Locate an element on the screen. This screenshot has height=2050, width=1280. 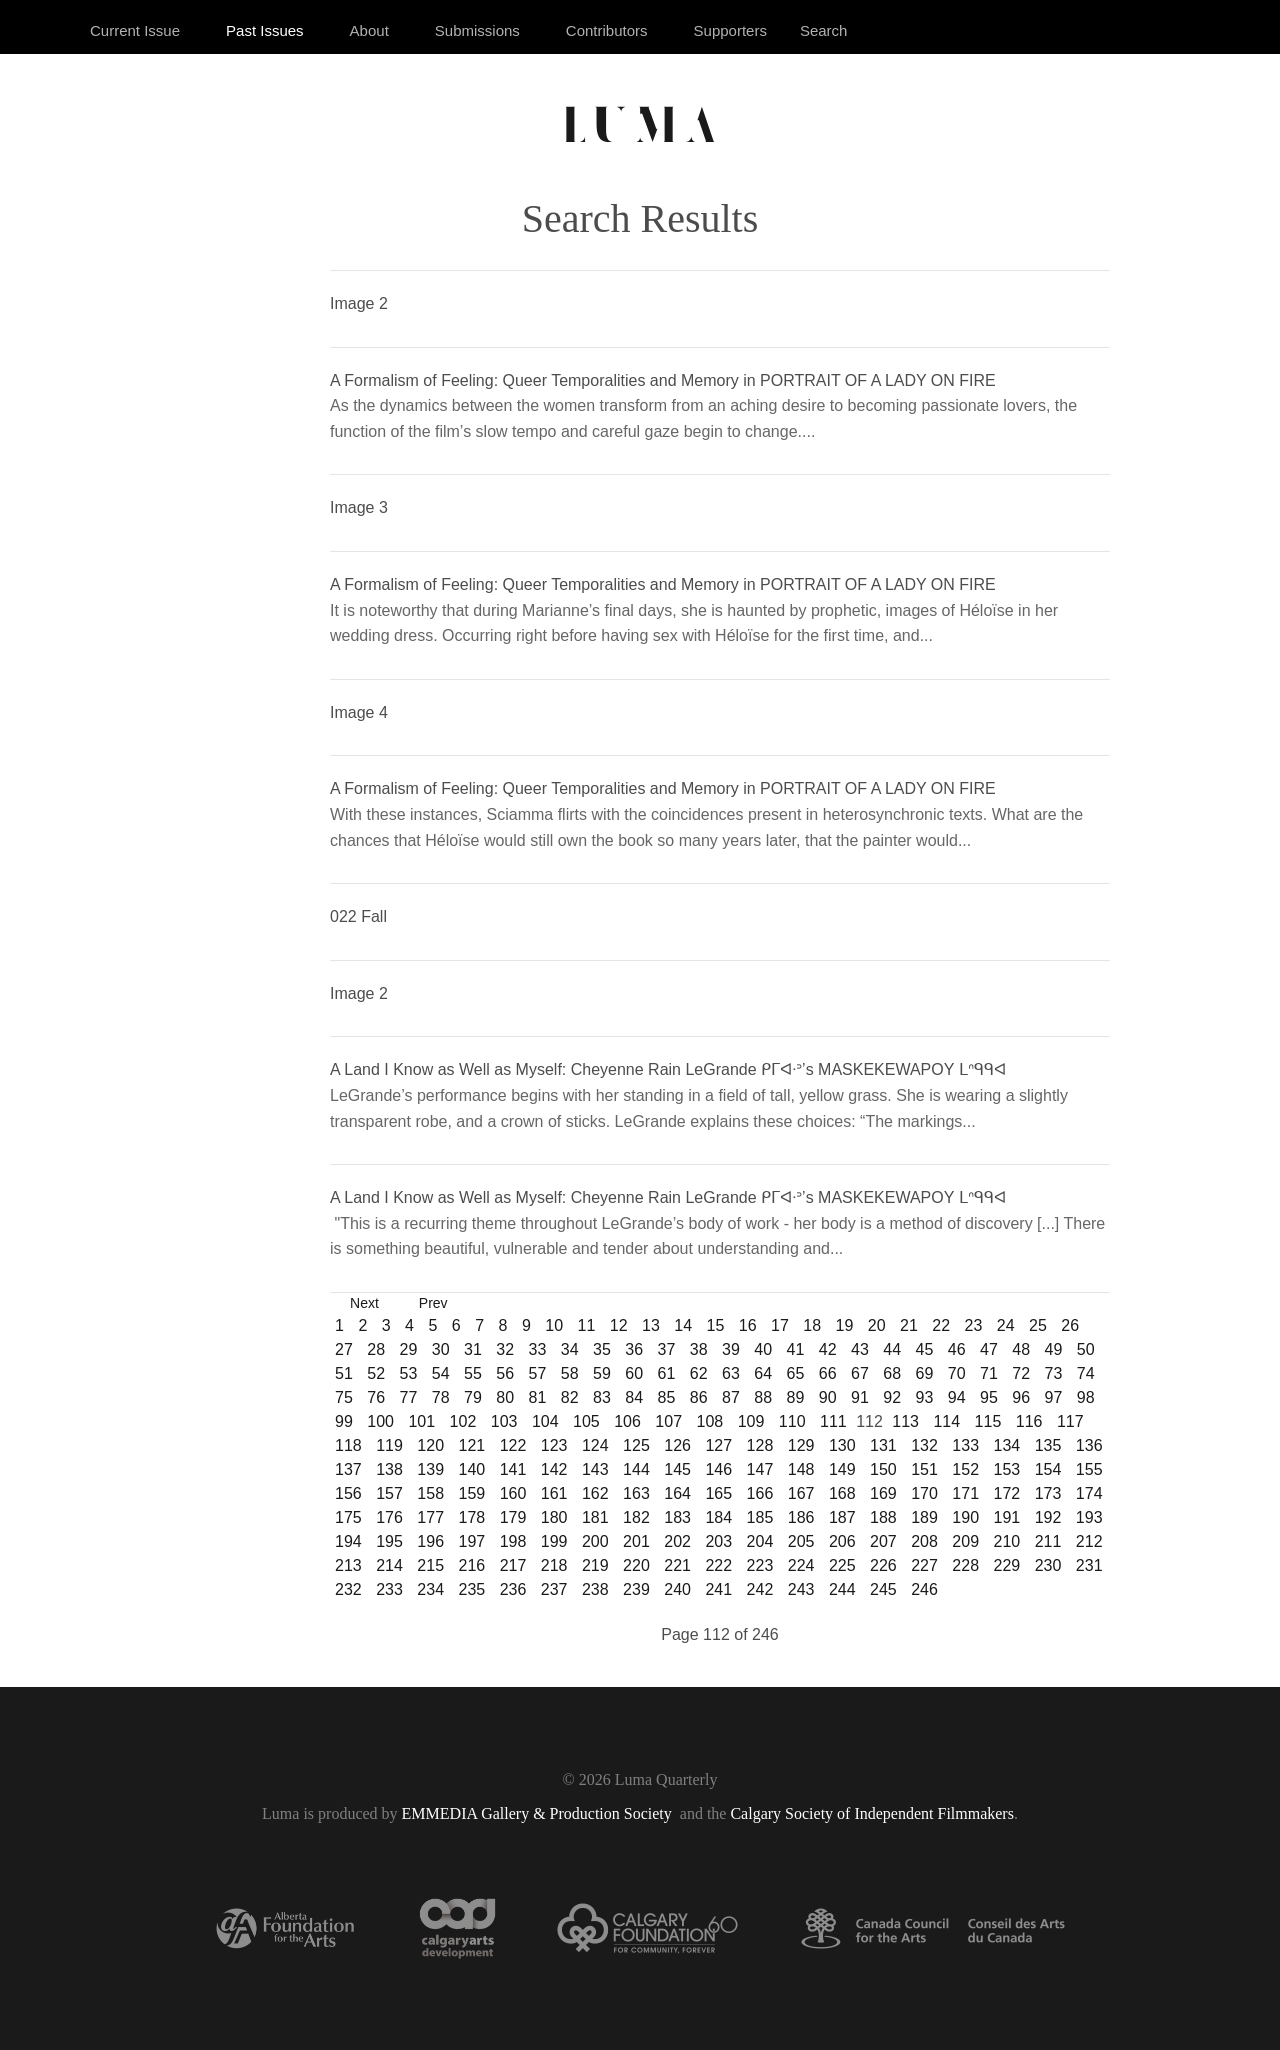
162 is located at coordinates (595, 1493).